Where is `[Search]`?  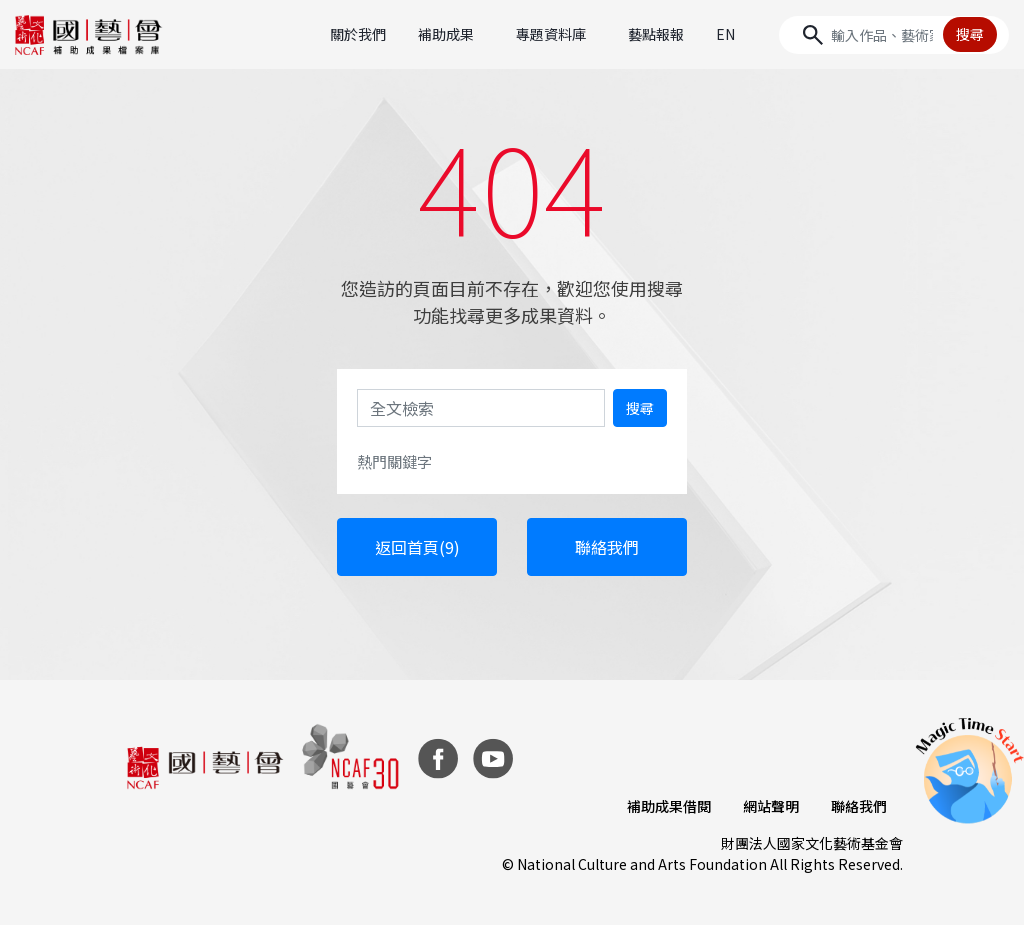
[Search] is located at coordinates (894, 35).